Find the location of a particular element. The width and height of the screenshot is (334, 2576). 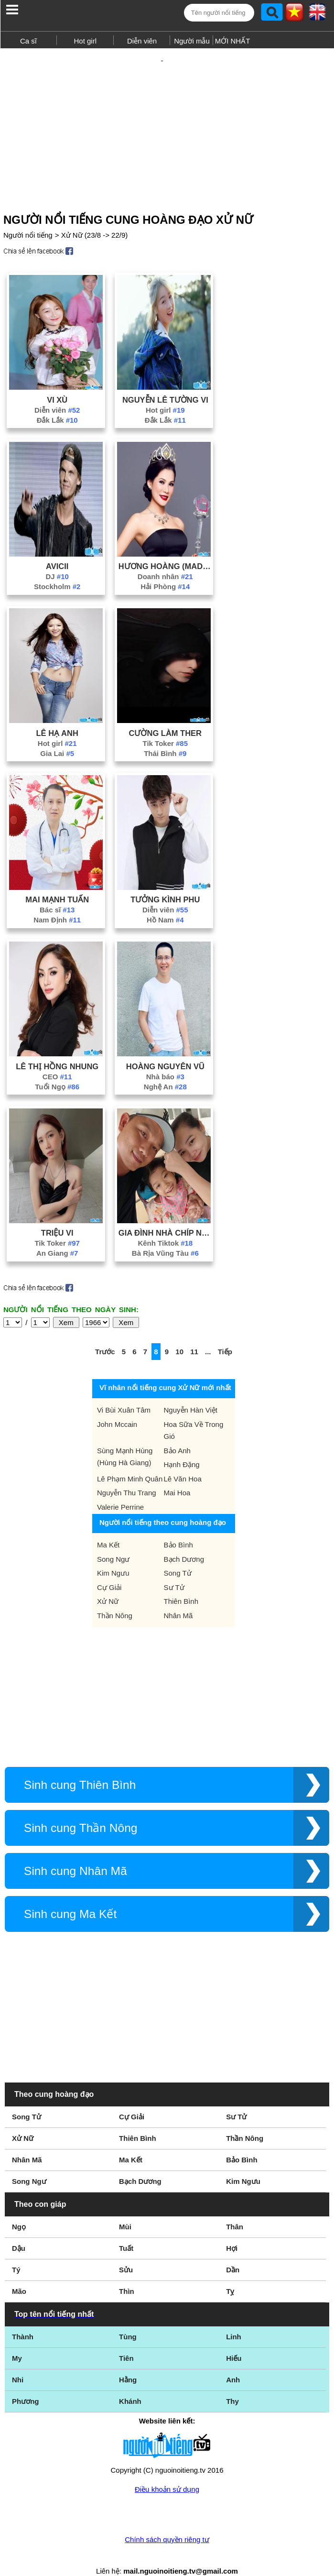

Thái Bình is located at coordinates (165, 737).